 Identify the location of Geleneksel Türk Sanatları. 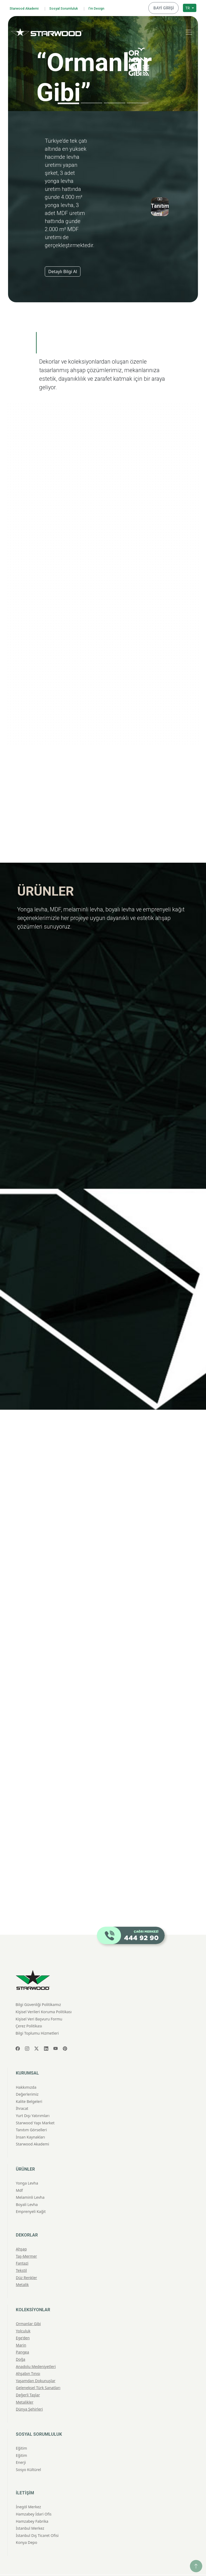
(38, 2371).